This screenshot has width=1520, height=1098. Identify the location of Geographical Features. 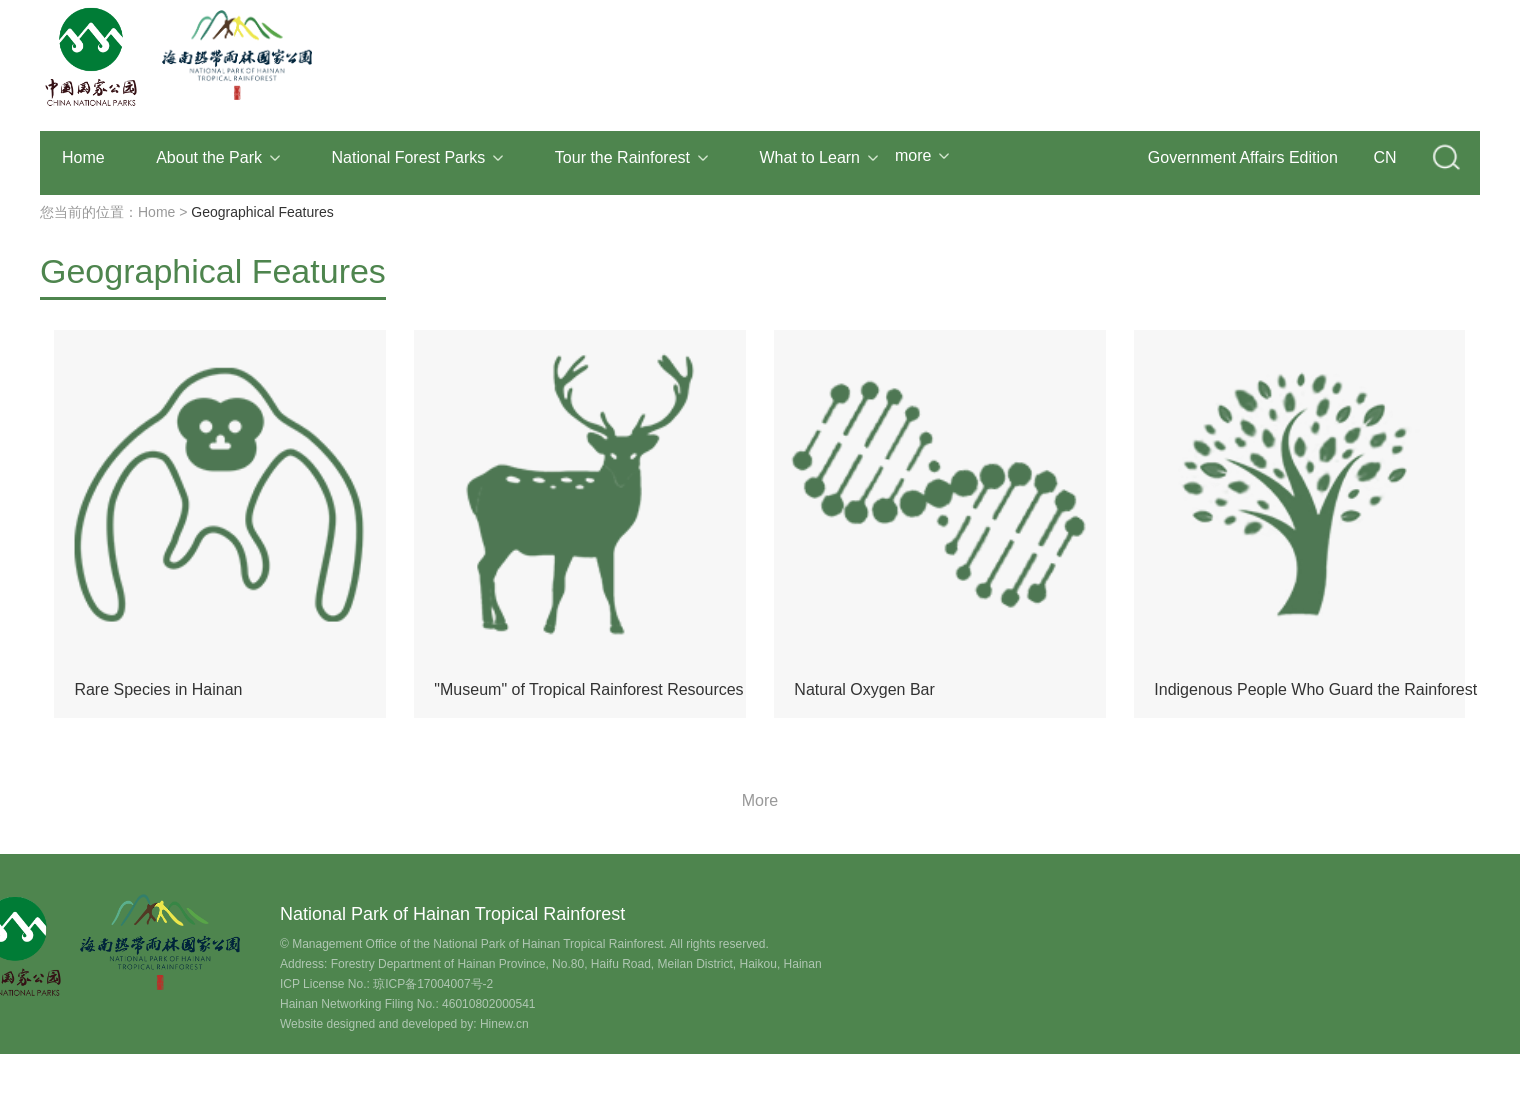
(262, 212).